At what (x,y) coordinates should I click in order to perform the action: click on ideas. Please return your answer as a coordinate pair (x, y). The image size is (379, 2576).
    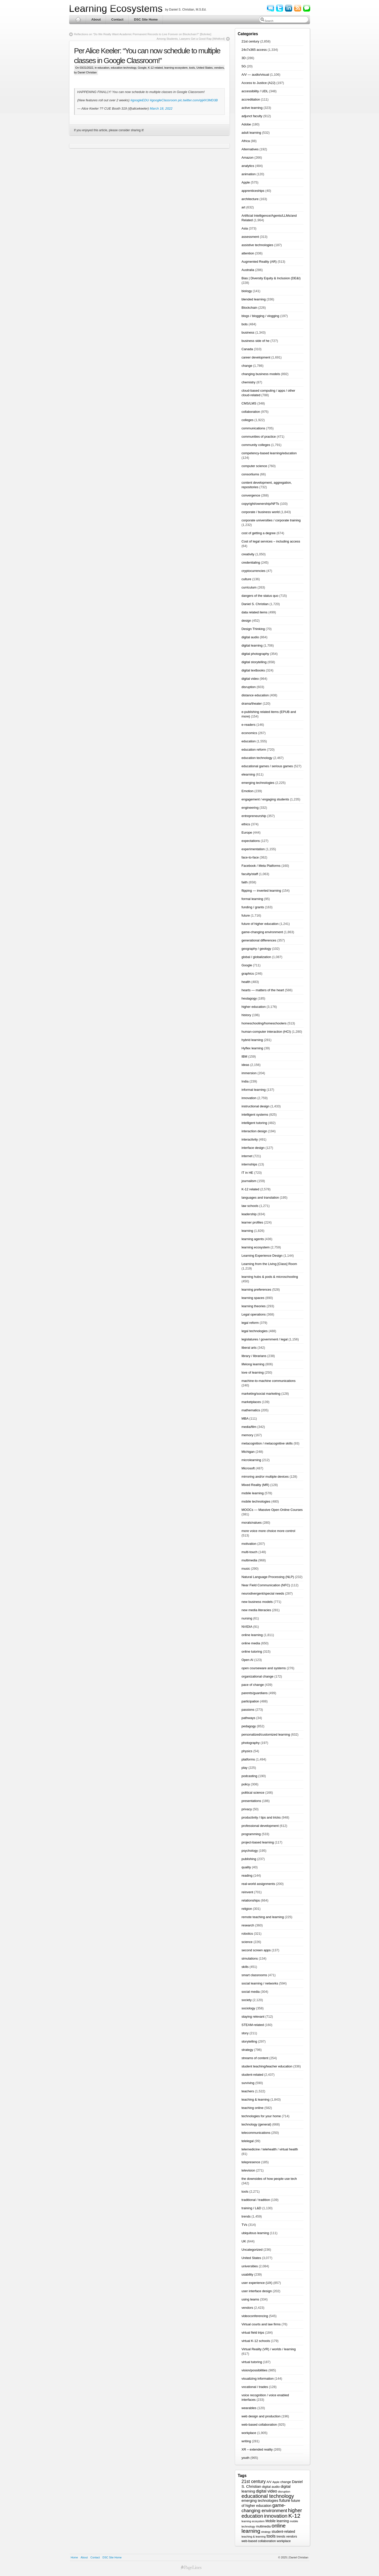
    Looking at the image, I should click on (245, 1065).